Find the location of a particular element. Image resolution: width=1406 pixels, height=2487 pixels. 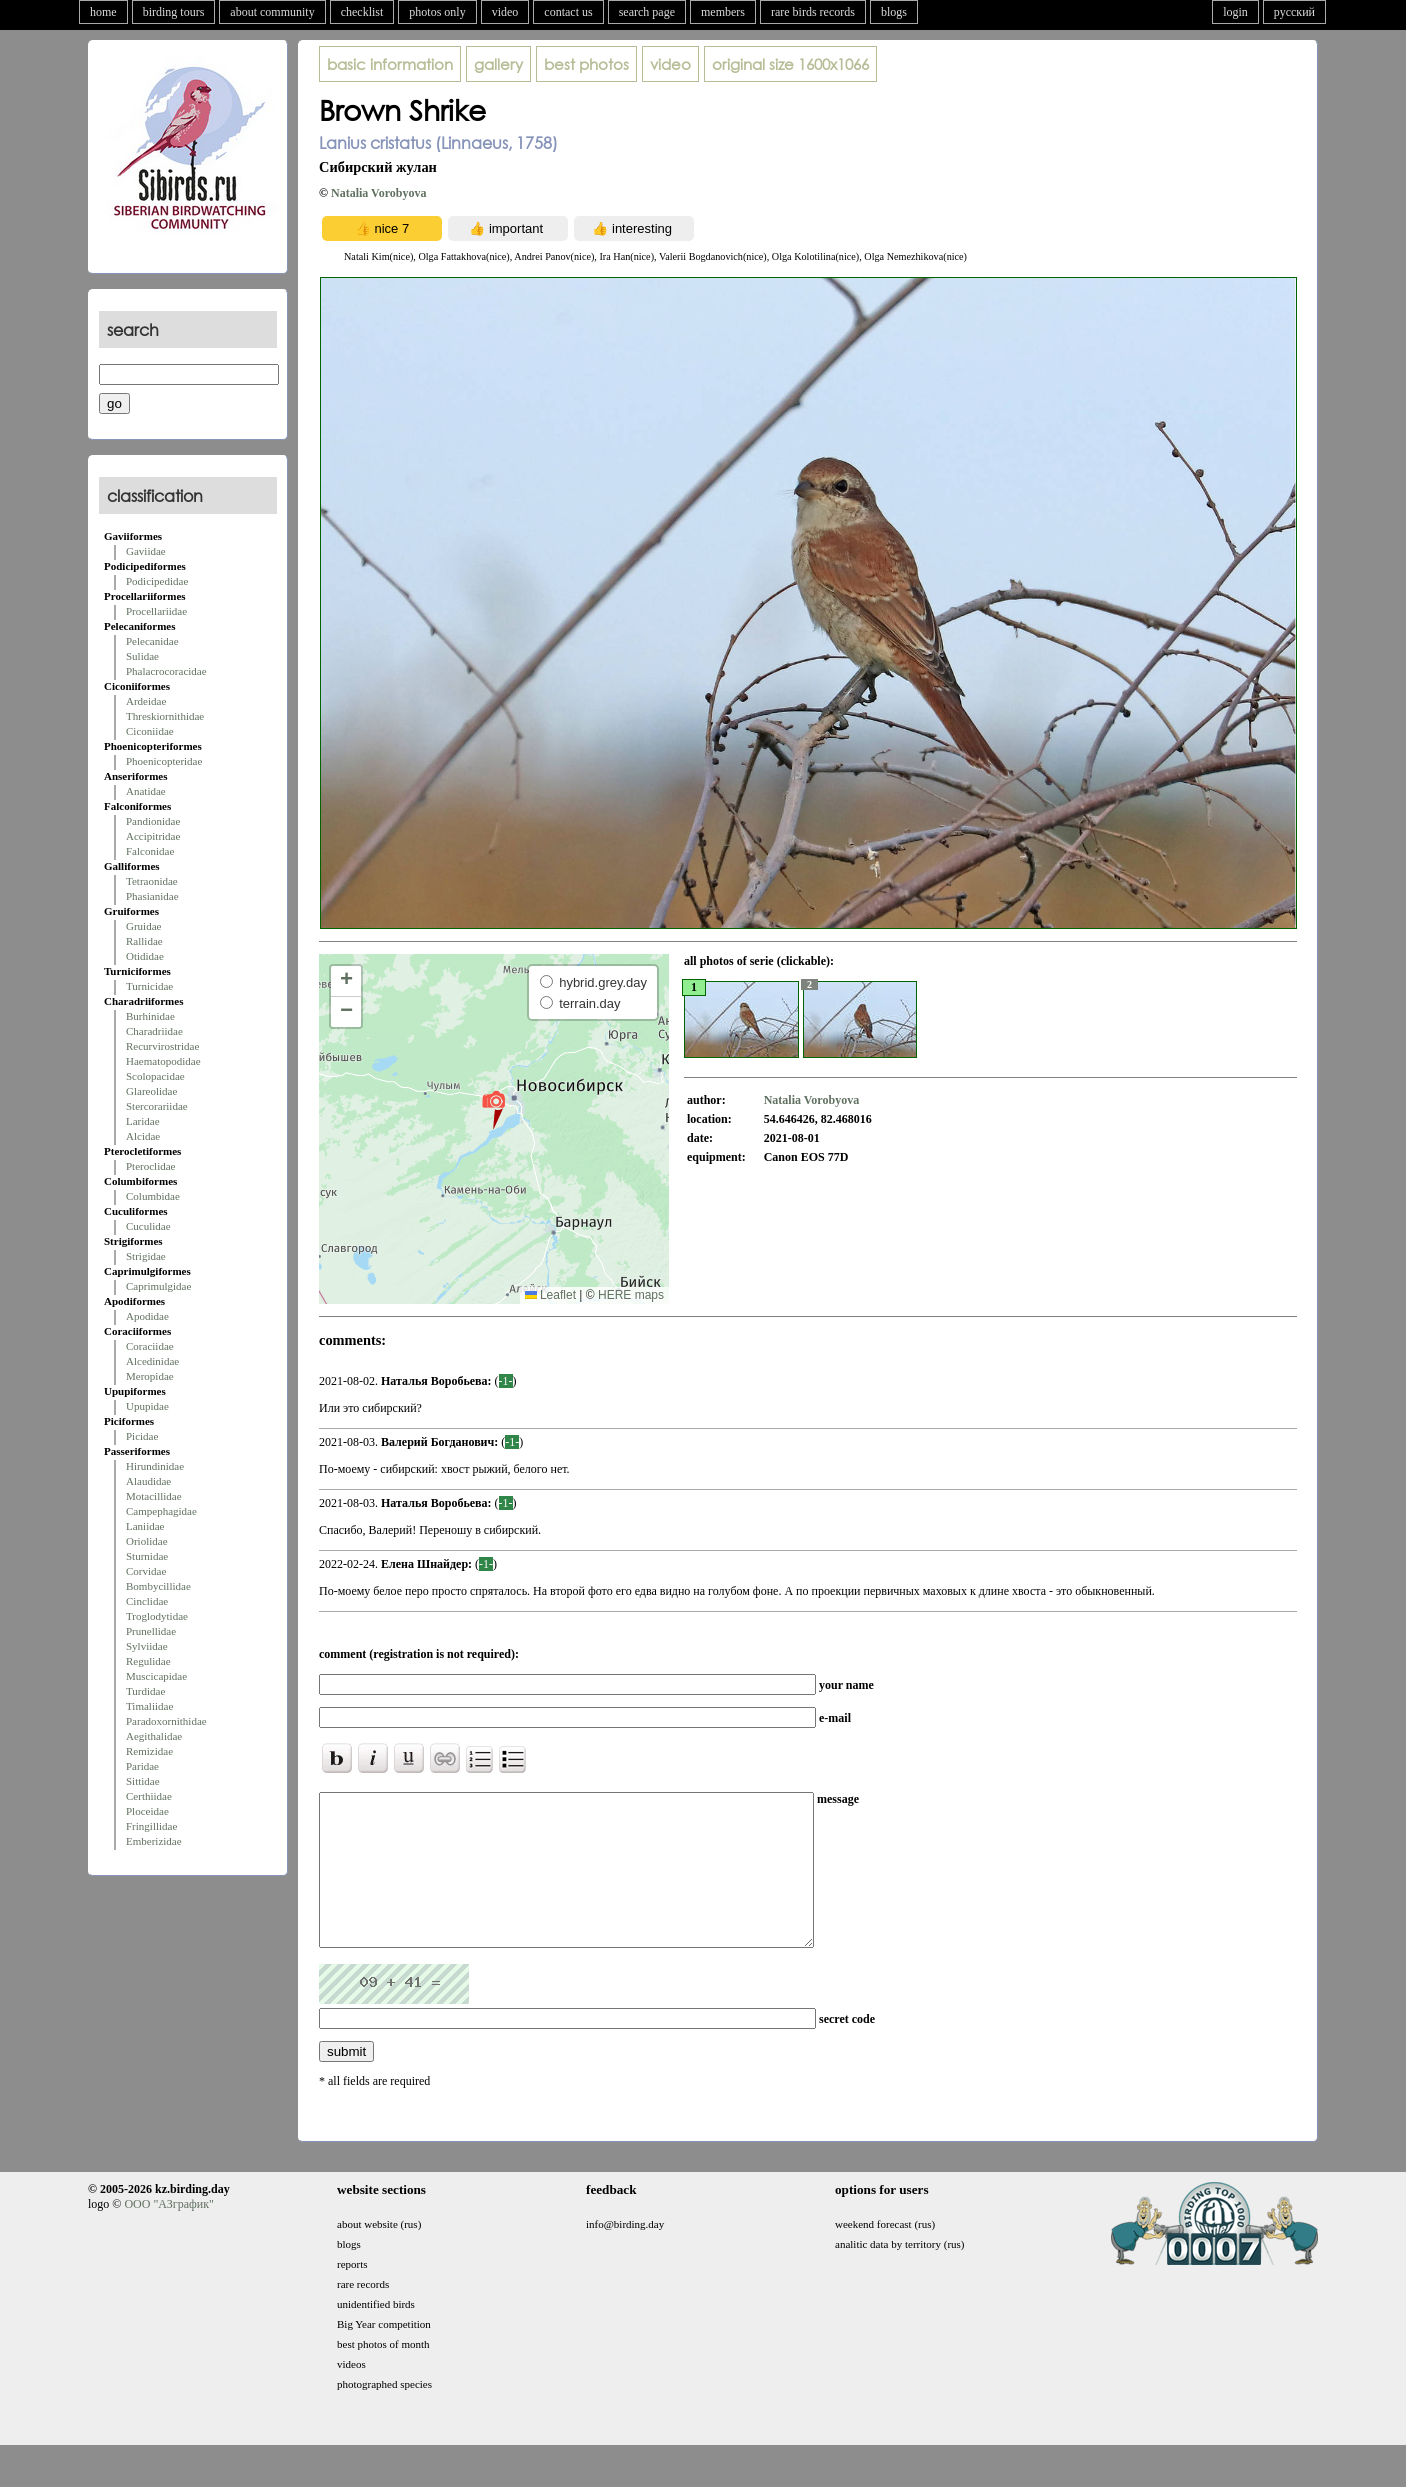

Laniidae is located at coordinates (145, 1526).